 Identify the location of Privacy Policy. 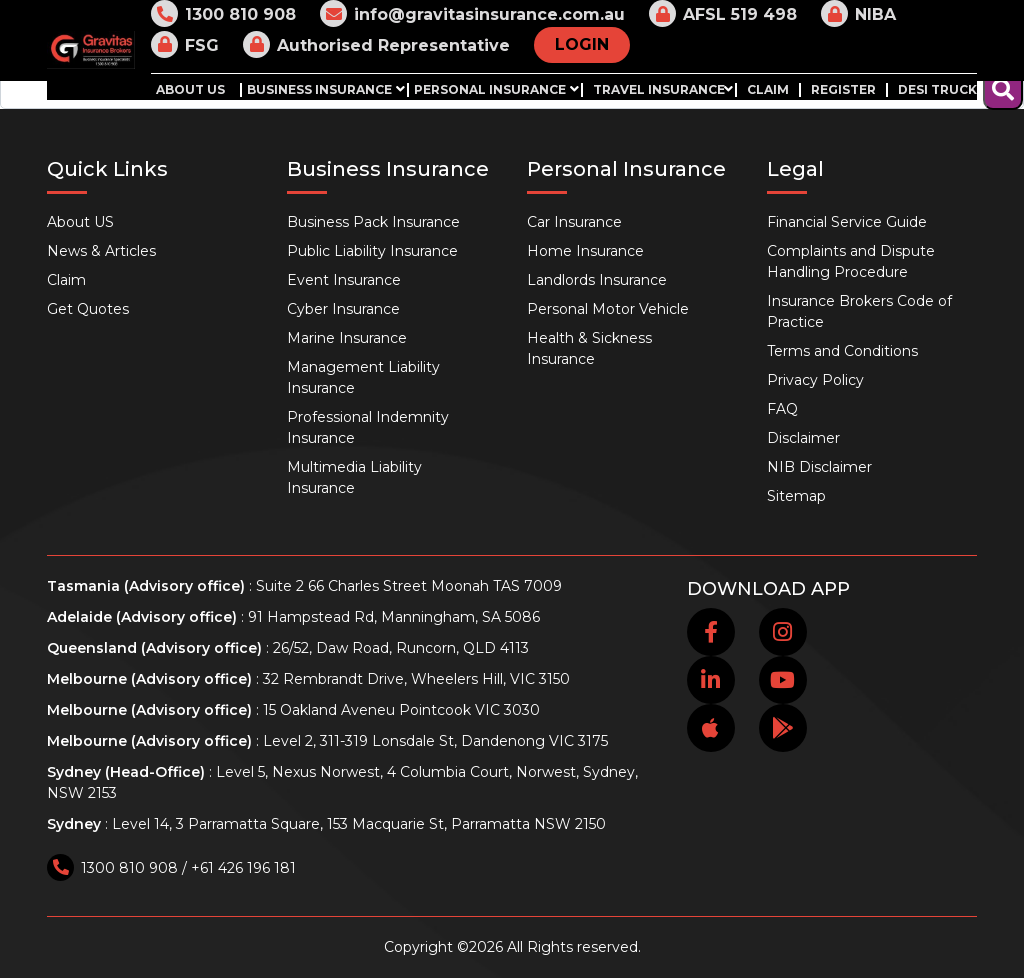
(815, 380).